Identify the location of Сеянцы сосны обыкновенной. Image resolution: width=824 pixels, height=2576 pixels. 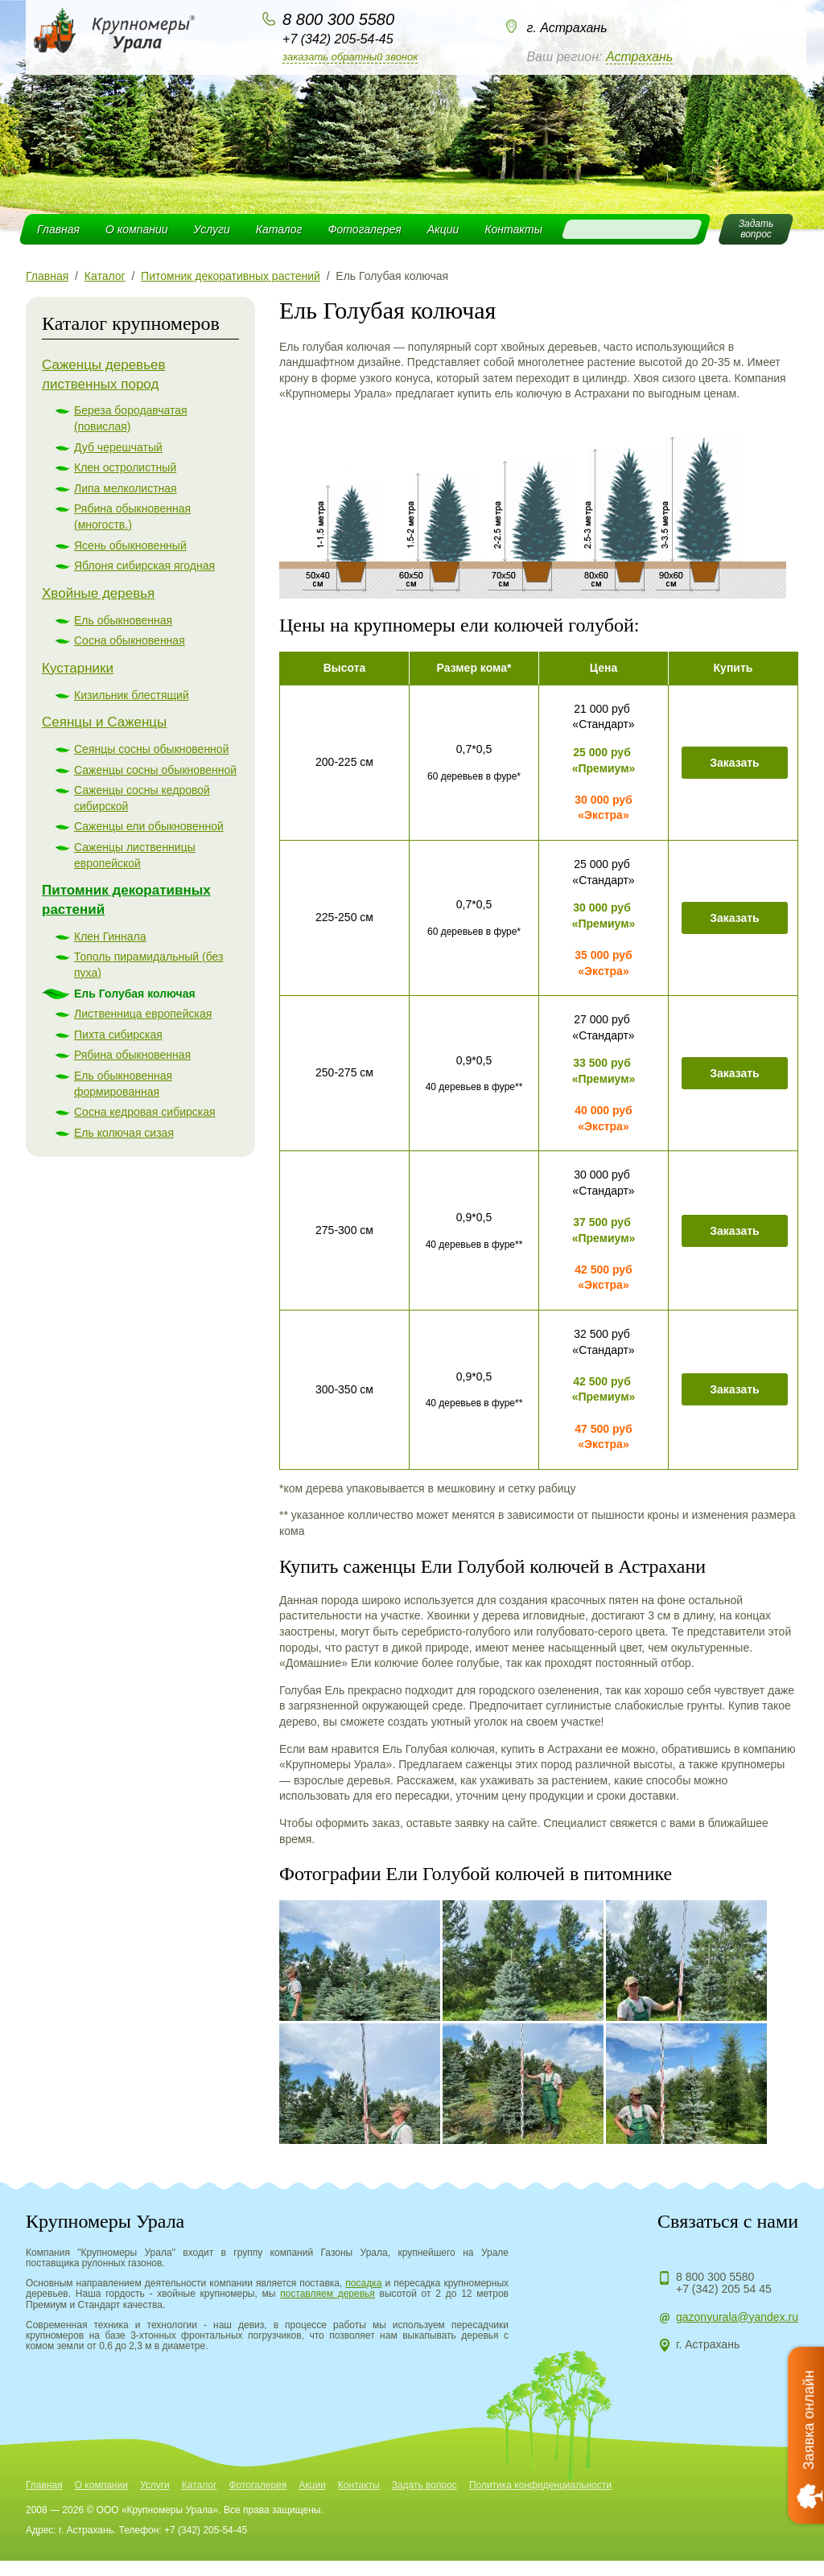
(151, 749).